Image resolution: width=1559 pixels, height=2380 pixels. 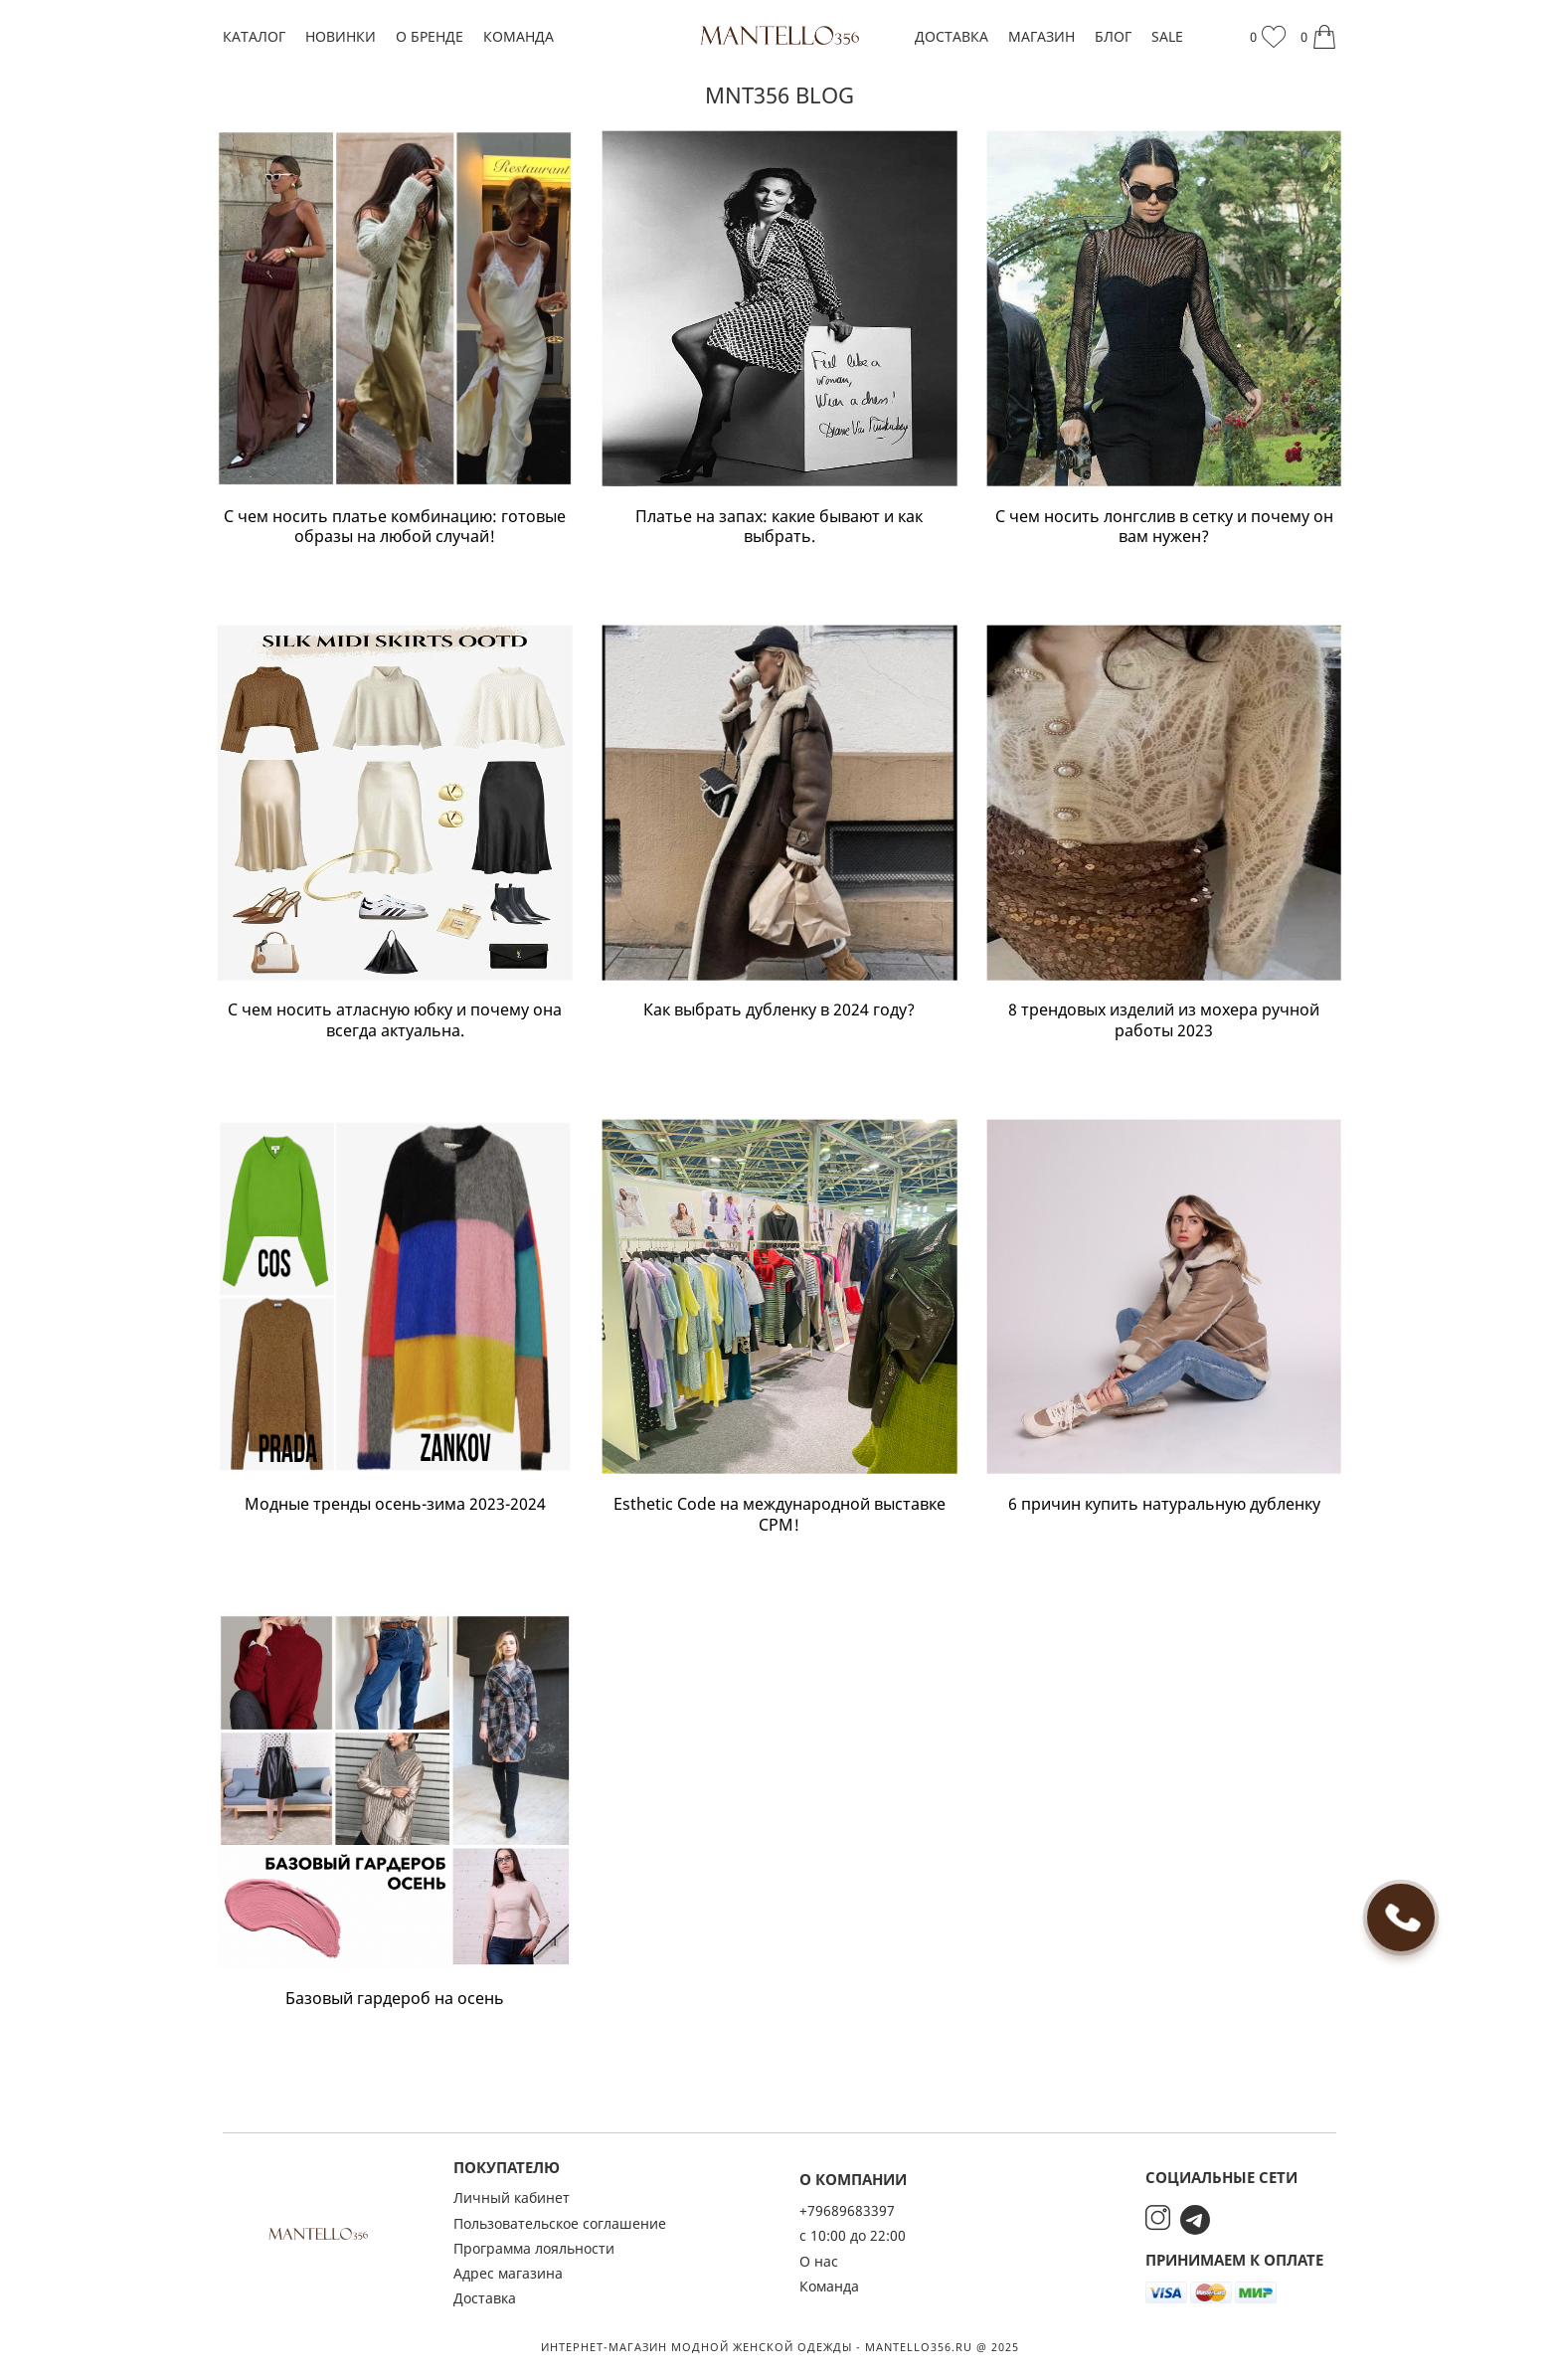 What do you see at coordinates (1164, 527) in the screenshot?
I see `С чем носить лонгслив в сетку и почему он вам нужен?` at bounding box center [1164, 527].